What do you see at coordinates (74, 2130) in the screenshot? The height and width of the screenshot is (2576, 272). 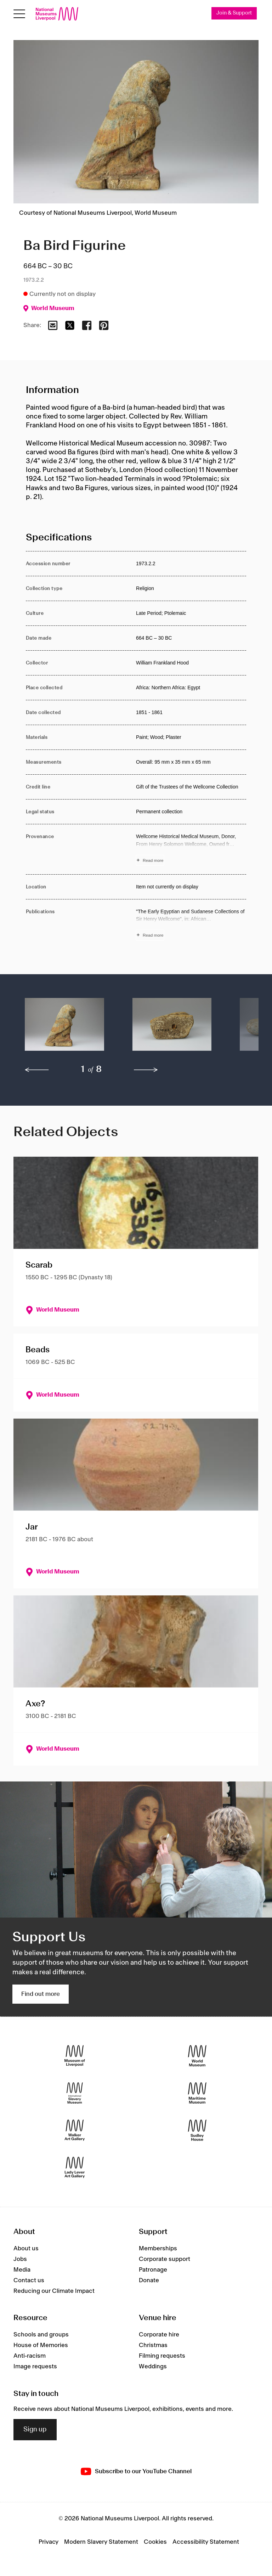 I see `[Walker Art Gallery]` at bounding box center [74, 2130].